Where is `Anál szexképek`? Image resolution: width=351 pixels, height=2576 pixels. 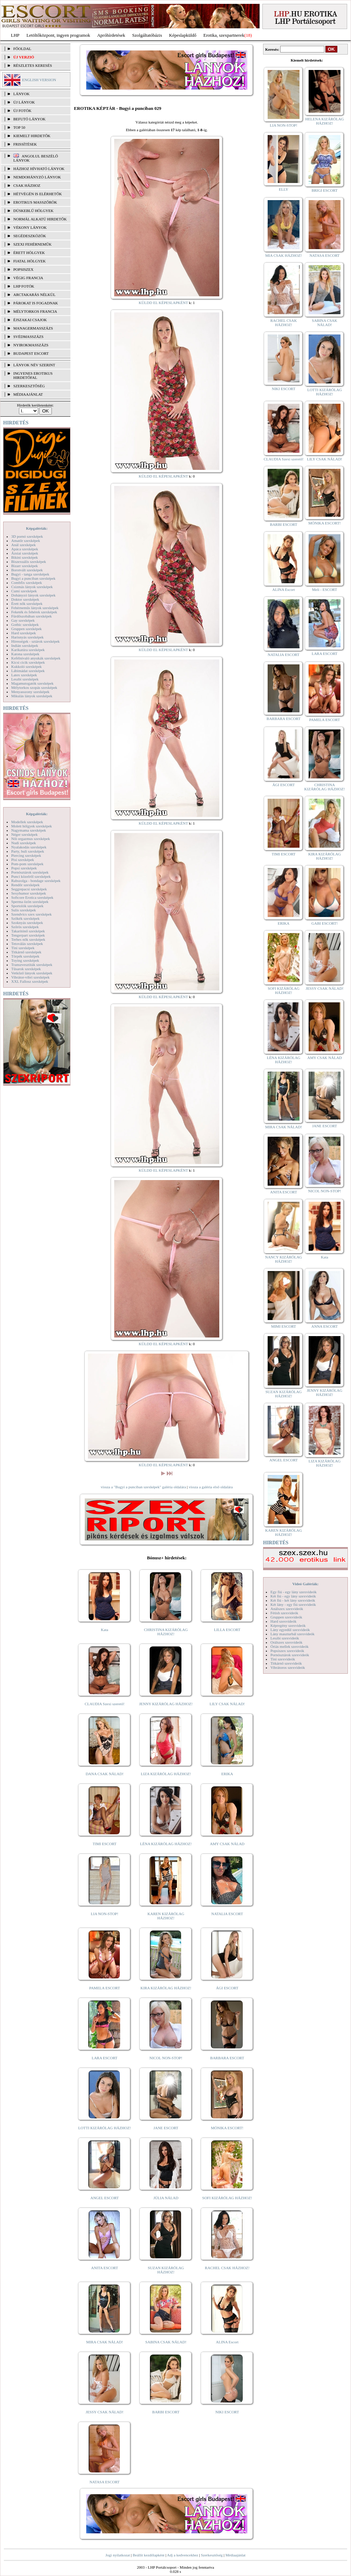 Anál szexképek is located at coordinates (23, 545).